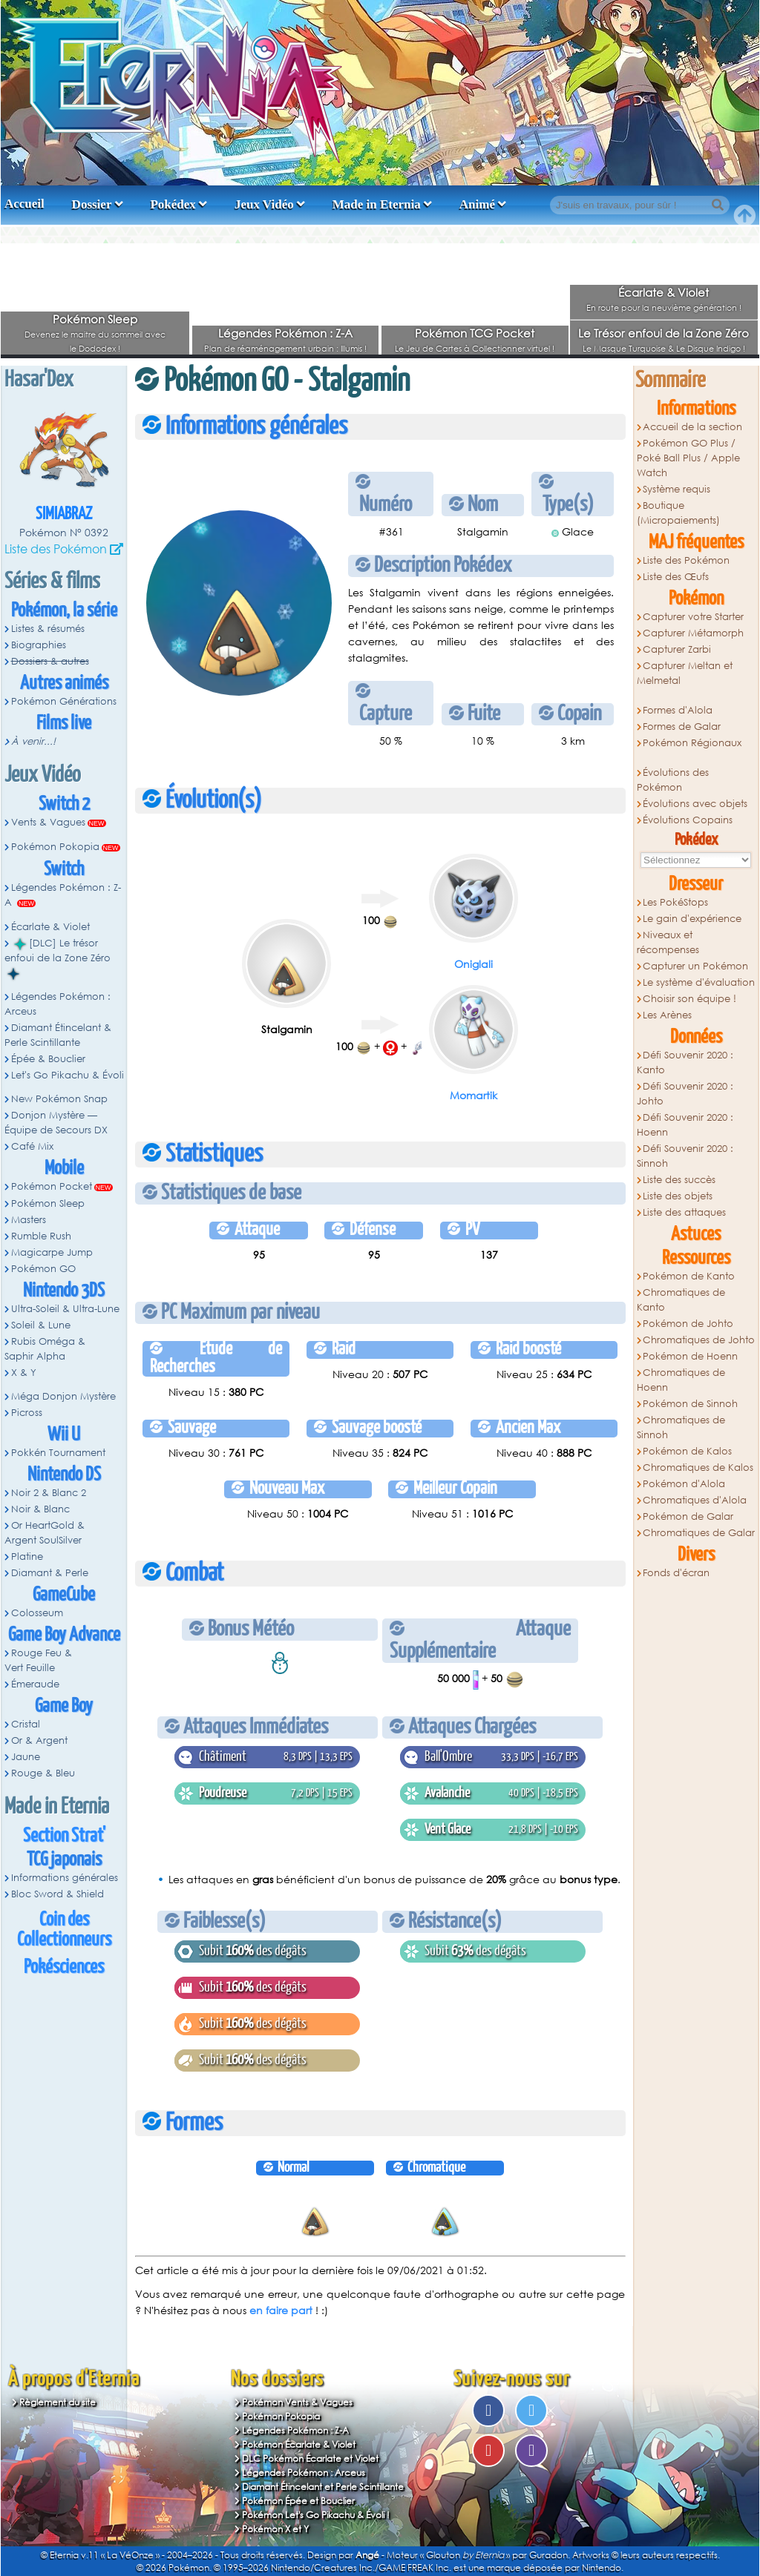 This screenshot has height=2576, width=760. What do you see at coordinates (64, 1877) in the screenshot?
I see `Informations générales` at bounding box center [64, 1877].